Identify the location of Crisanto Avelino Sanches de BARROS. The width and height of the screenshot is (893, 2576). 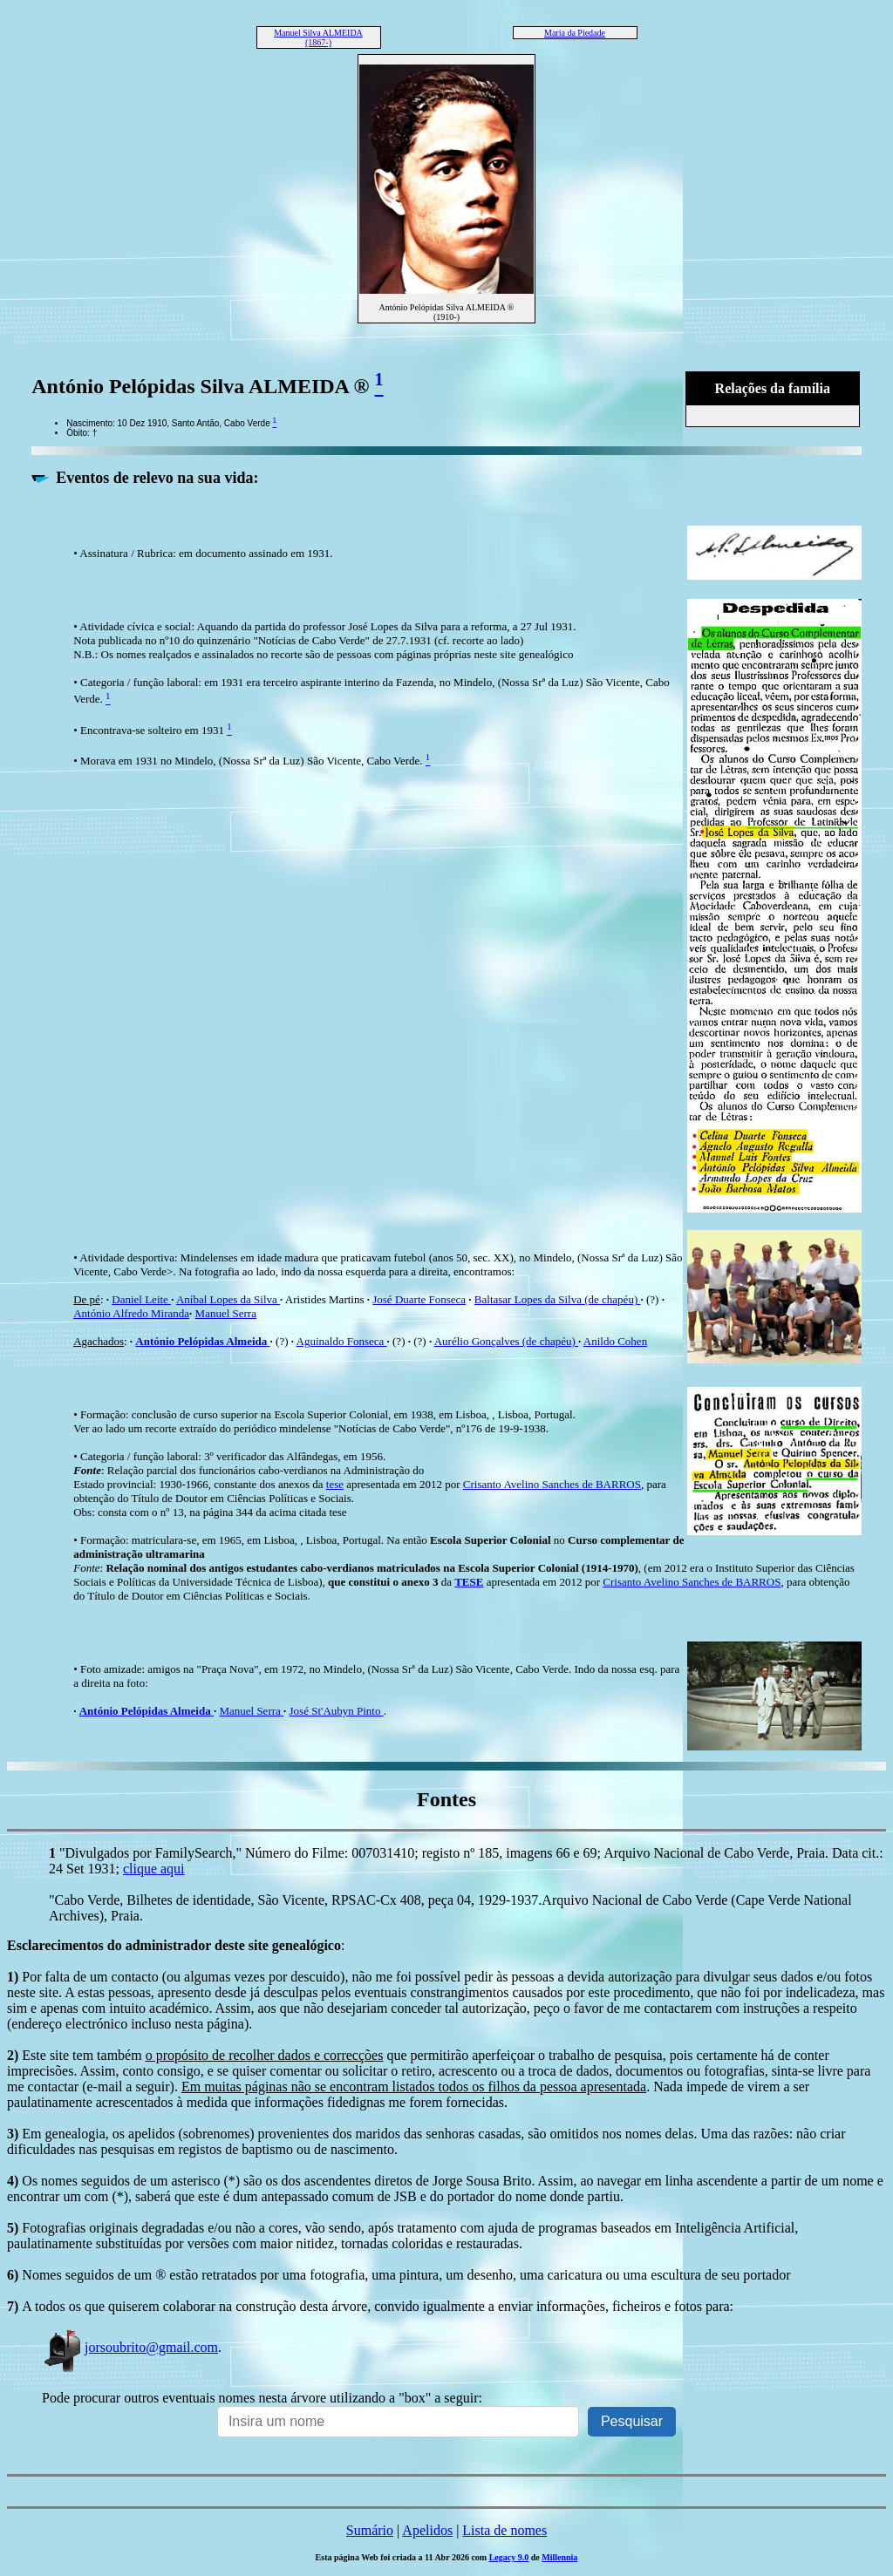
(552, 1484).